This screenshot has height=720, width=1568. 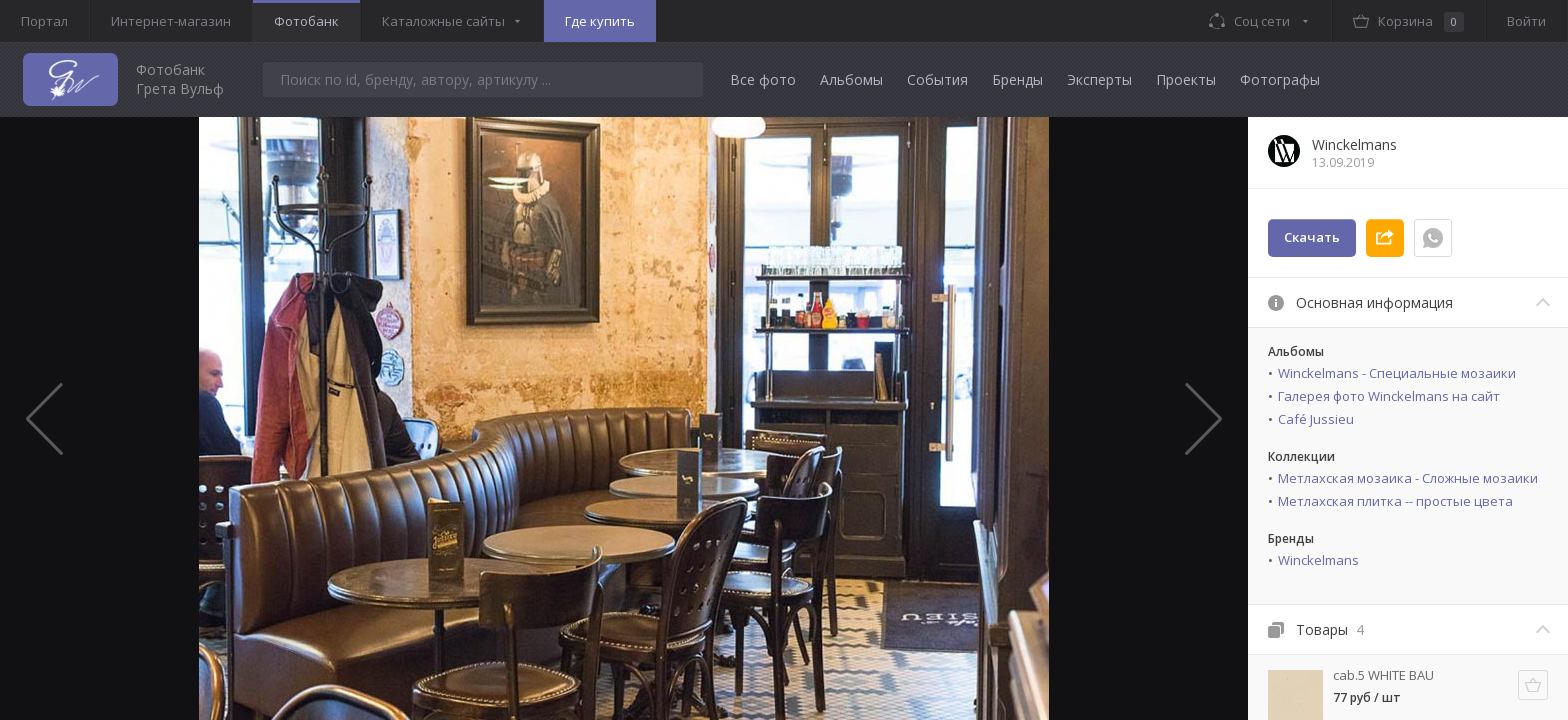 What do you see at coordinates (1408, 478) in the screenshot?
I see `Метлахская мозаика - Сложные мозаики` at bounding box center [1408, 478].